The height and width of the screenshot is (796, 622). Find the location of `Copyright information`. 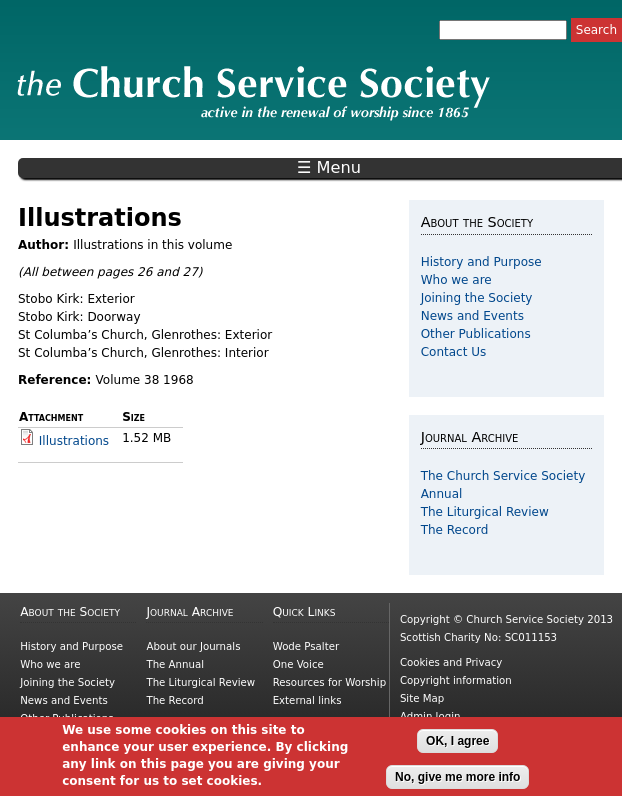

Copyright information is located at coordinates (456, 680).